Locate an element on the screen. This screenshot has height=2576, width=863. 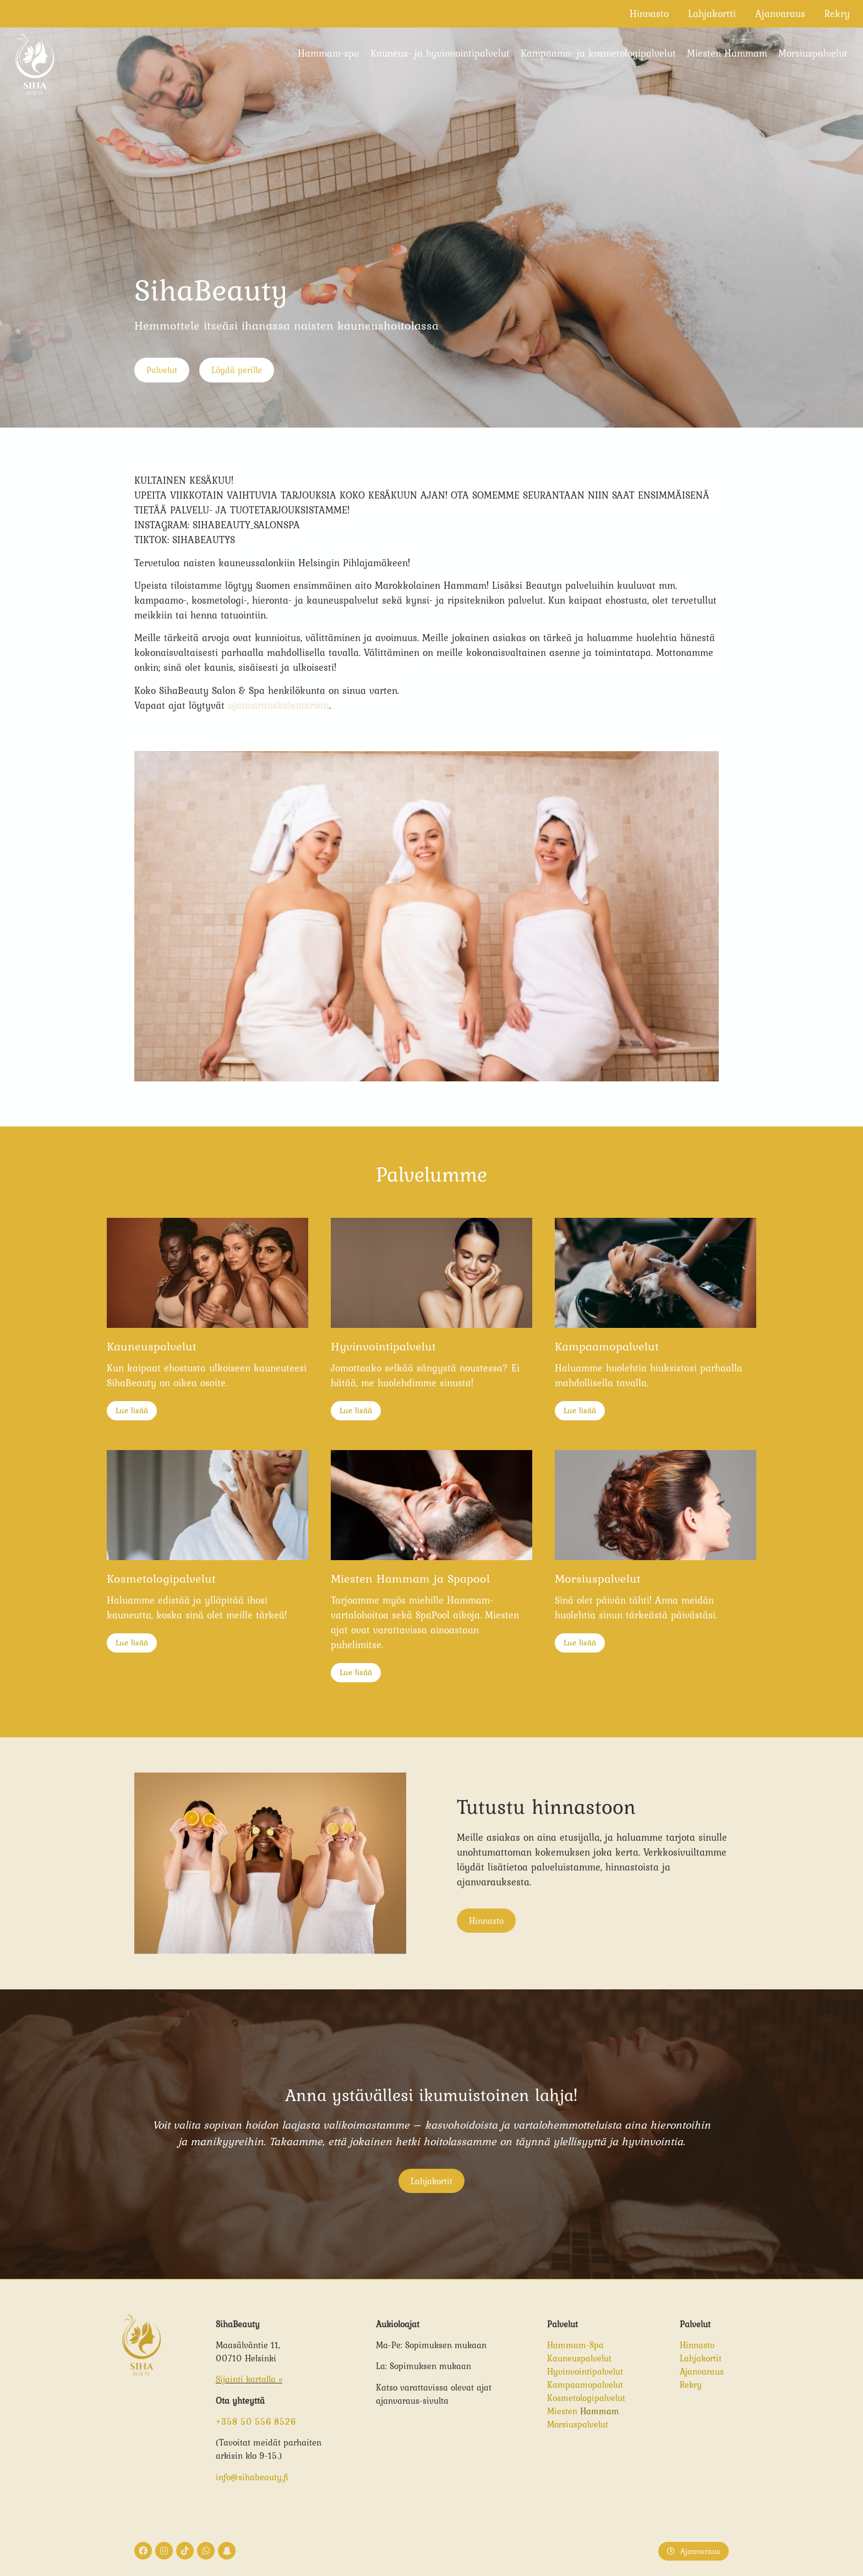
Kosmetologipalvelut is located at coordinates (586, 2397).